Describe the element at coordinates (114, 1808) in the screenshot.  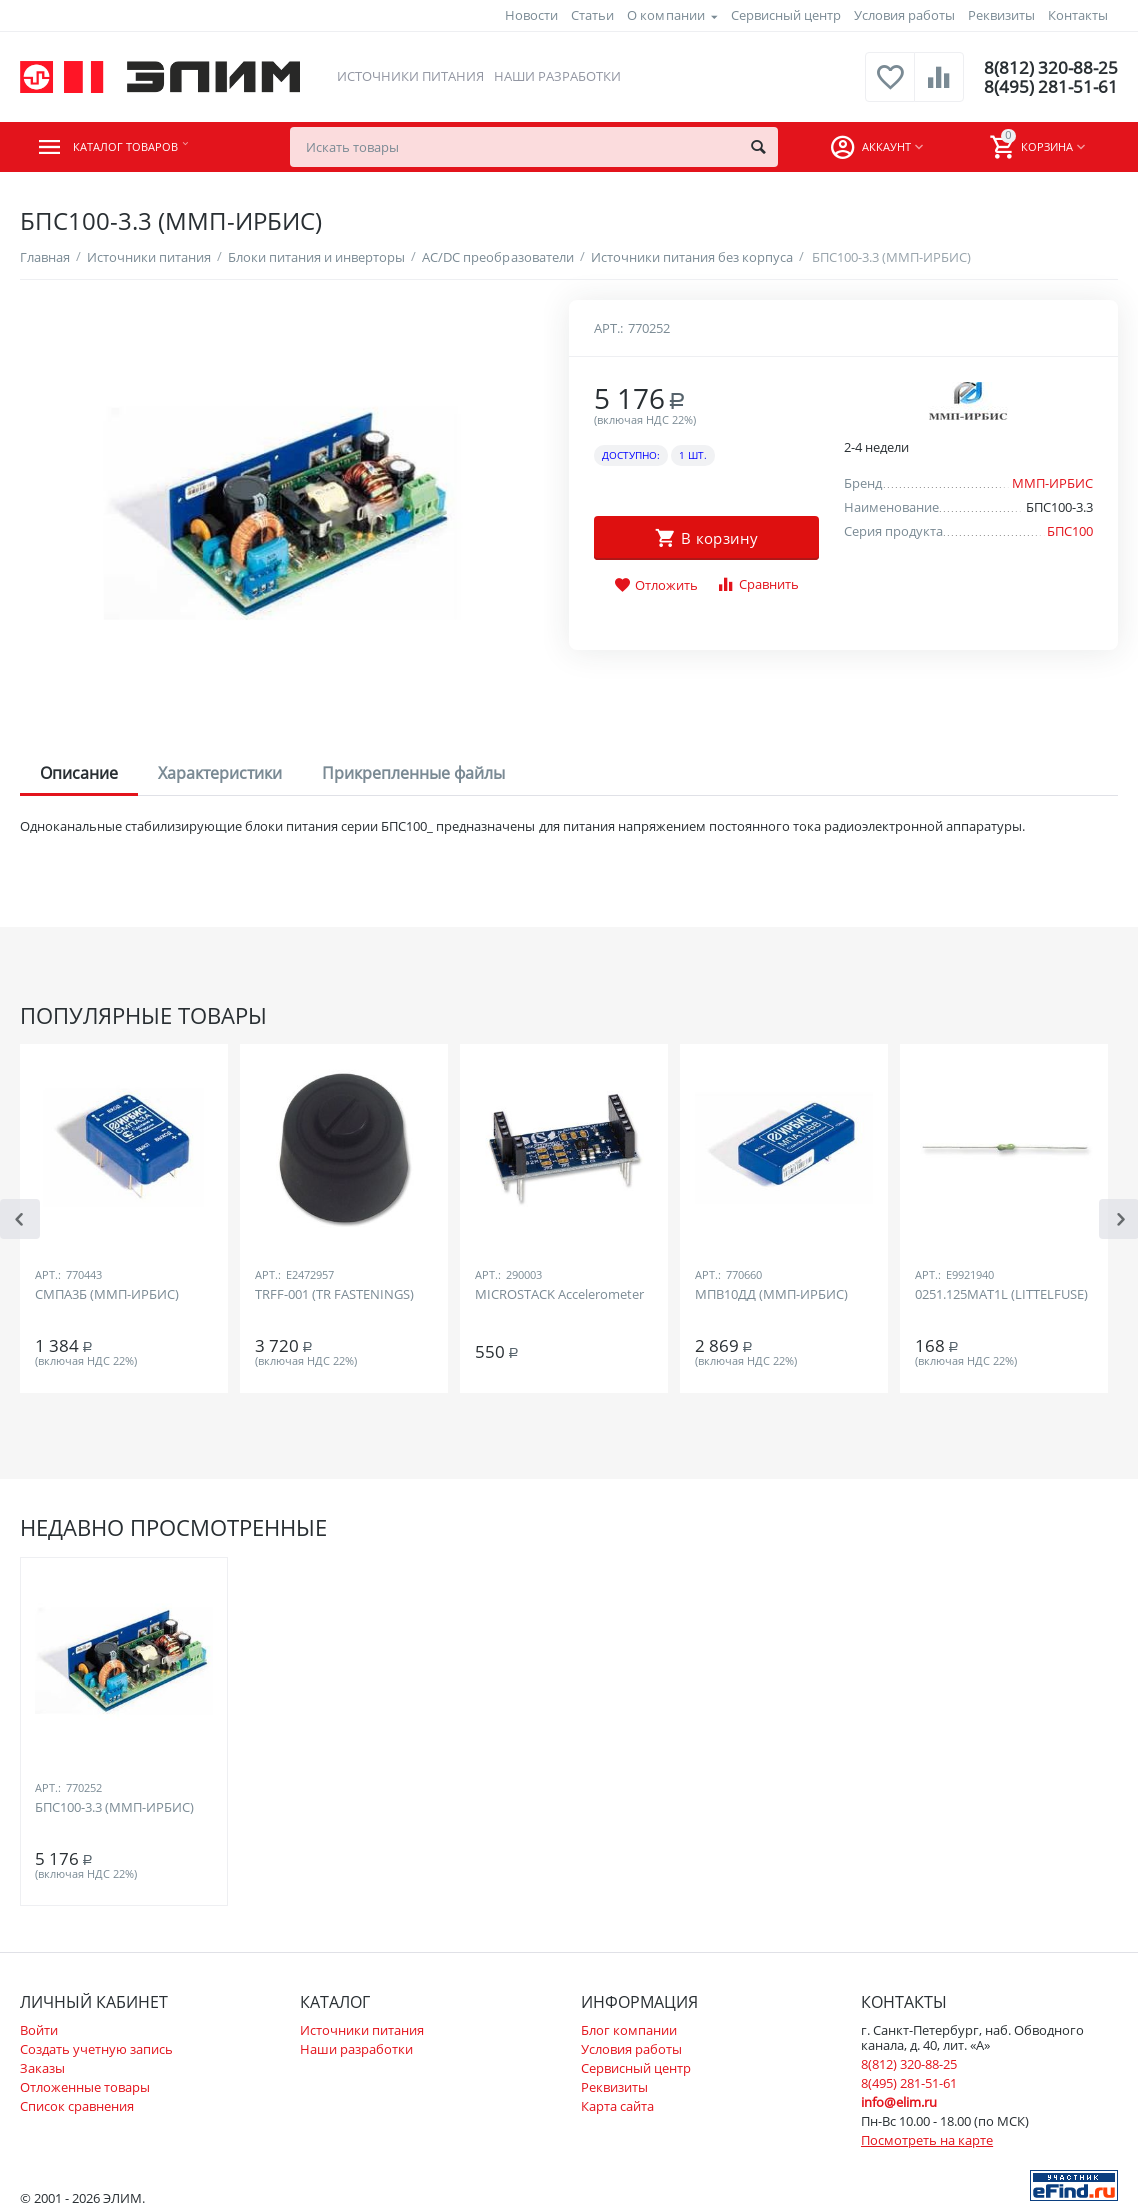
I see `БПС100-3.3 (ММП-ИРБИС)` at that location.